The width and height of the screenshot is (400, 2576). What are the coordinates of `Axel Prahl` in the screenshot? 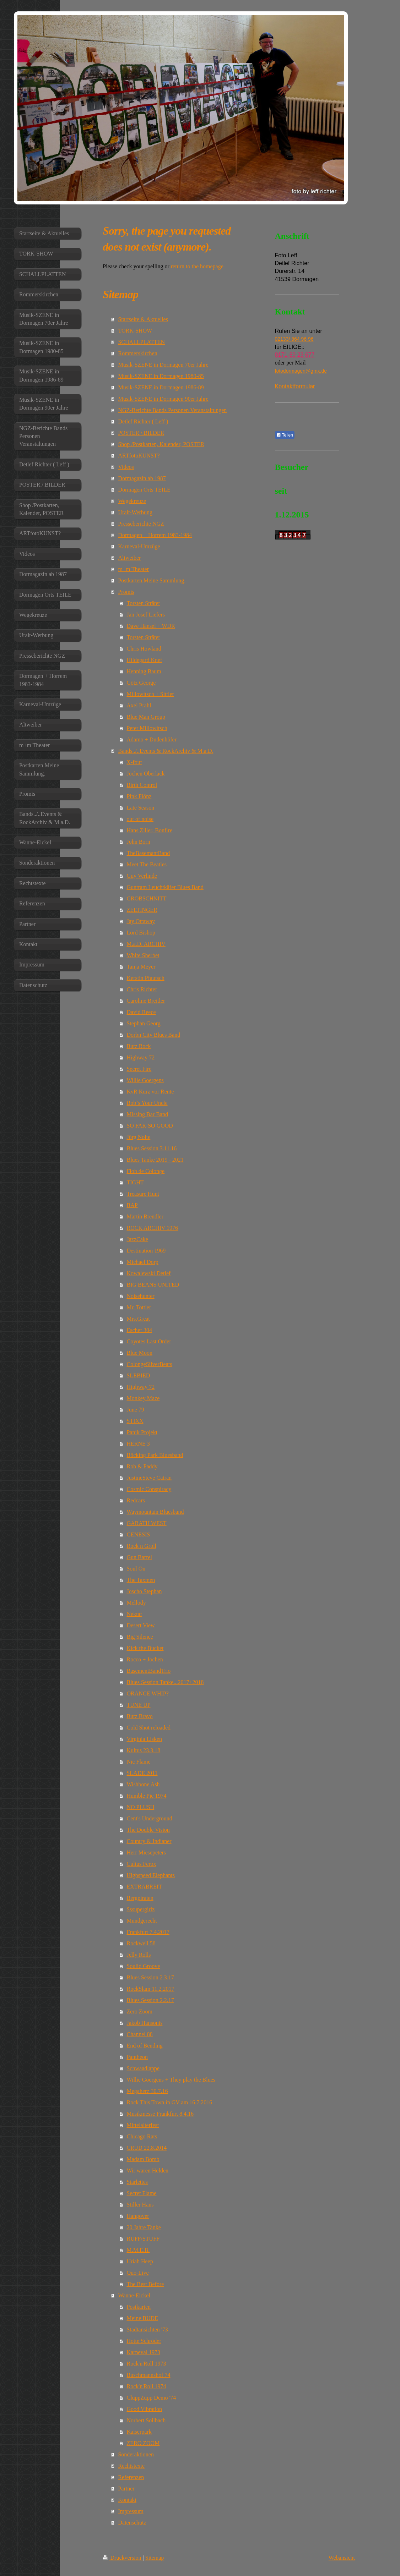 It's located at (138, 705).